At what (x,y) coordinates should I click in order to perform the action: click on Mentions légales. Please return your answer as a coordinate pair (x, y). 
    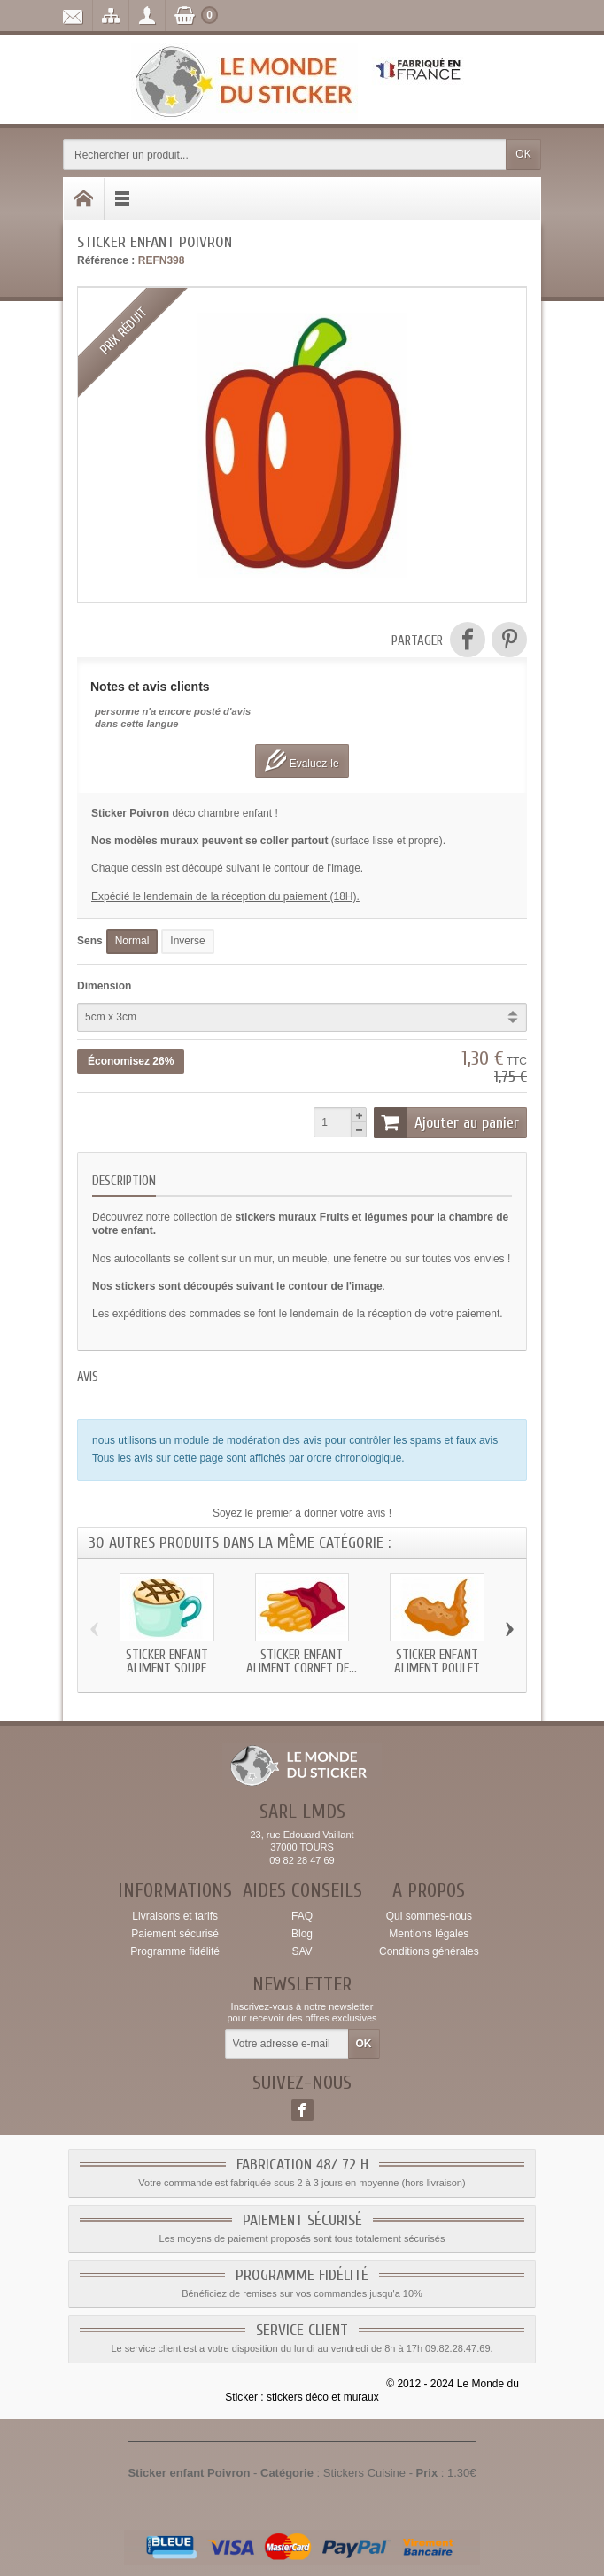
    Looking at the image, I should click on (428, 1934).